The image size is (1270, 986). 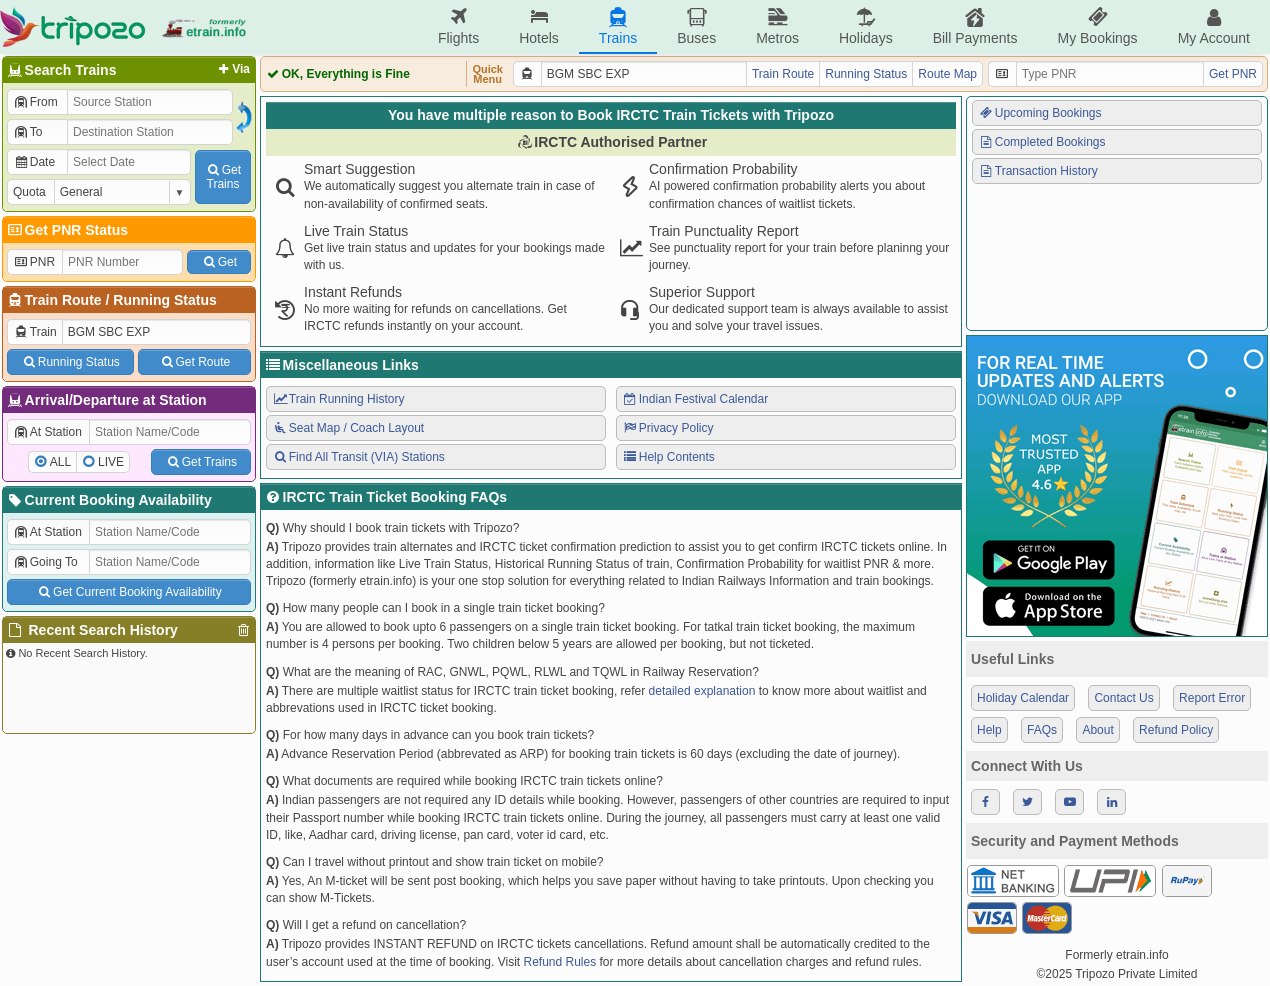 What do you see at coordinates (1023, 698) in the screenshot?
I see `Holiday Calendar` at bounding box center [1023, 698].